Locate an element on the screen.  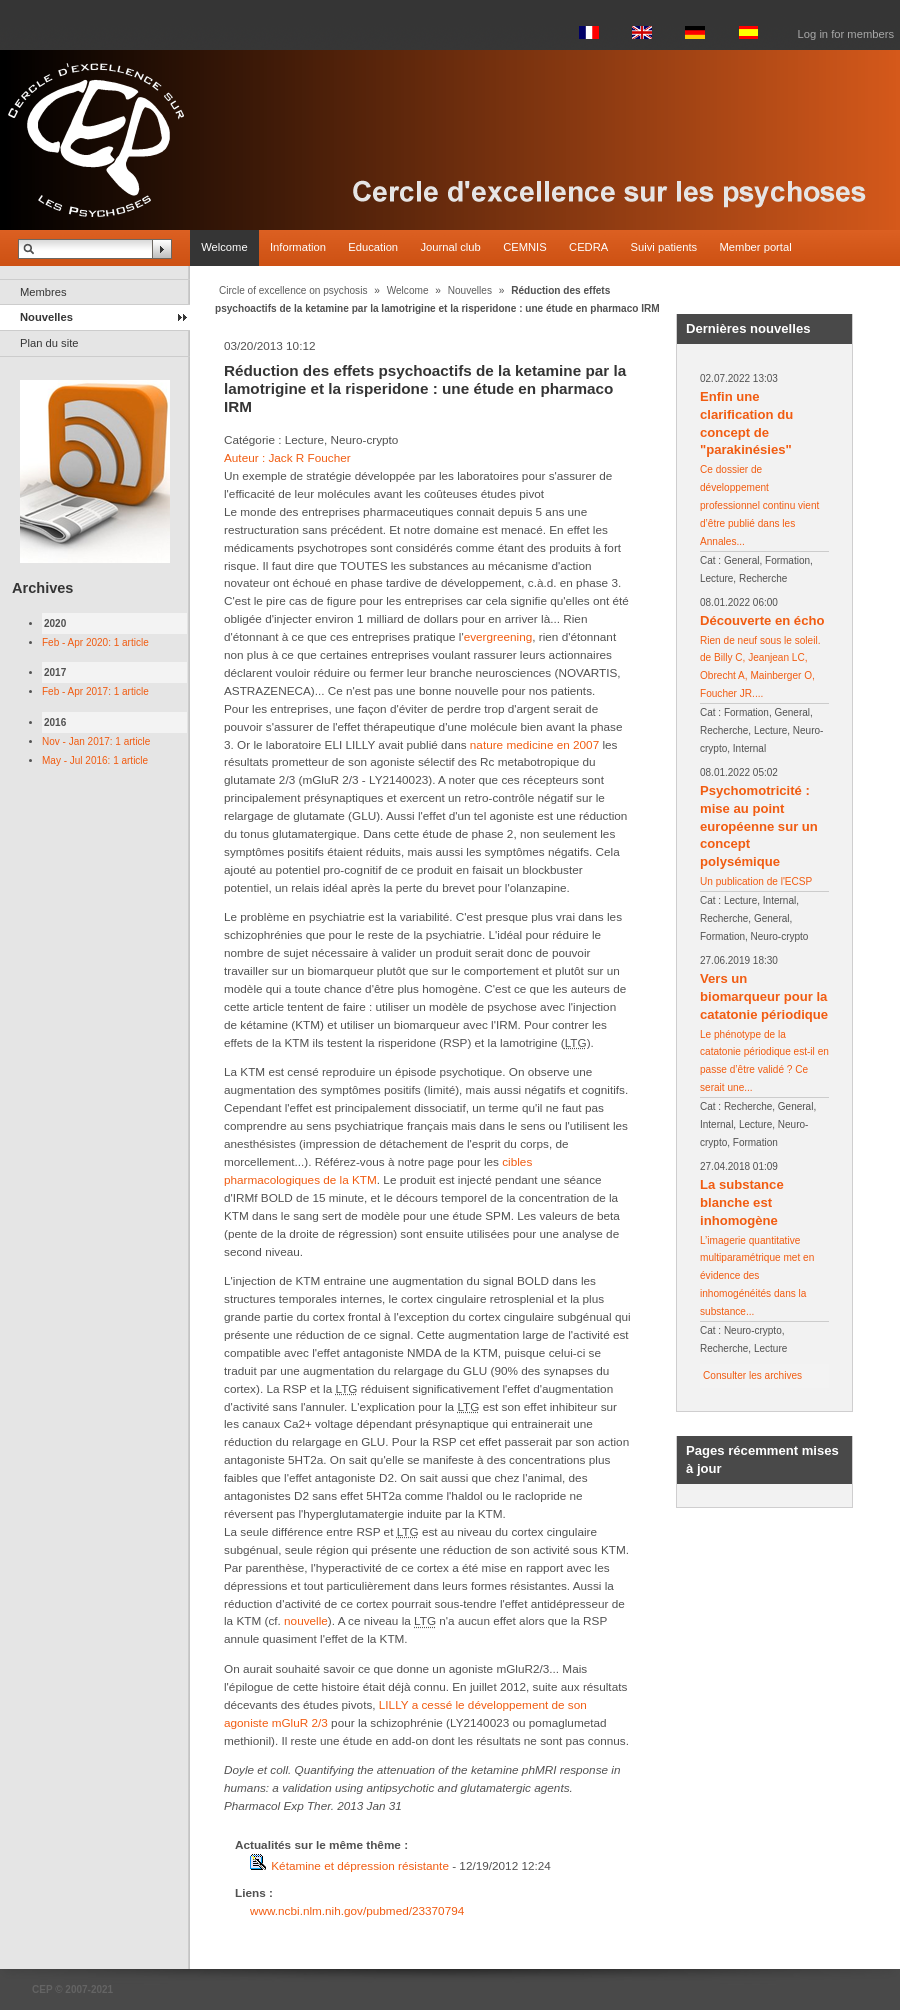
Psychomotricité : mise au point européenne sur un concept polysémique is located at coordinates (759, 826).